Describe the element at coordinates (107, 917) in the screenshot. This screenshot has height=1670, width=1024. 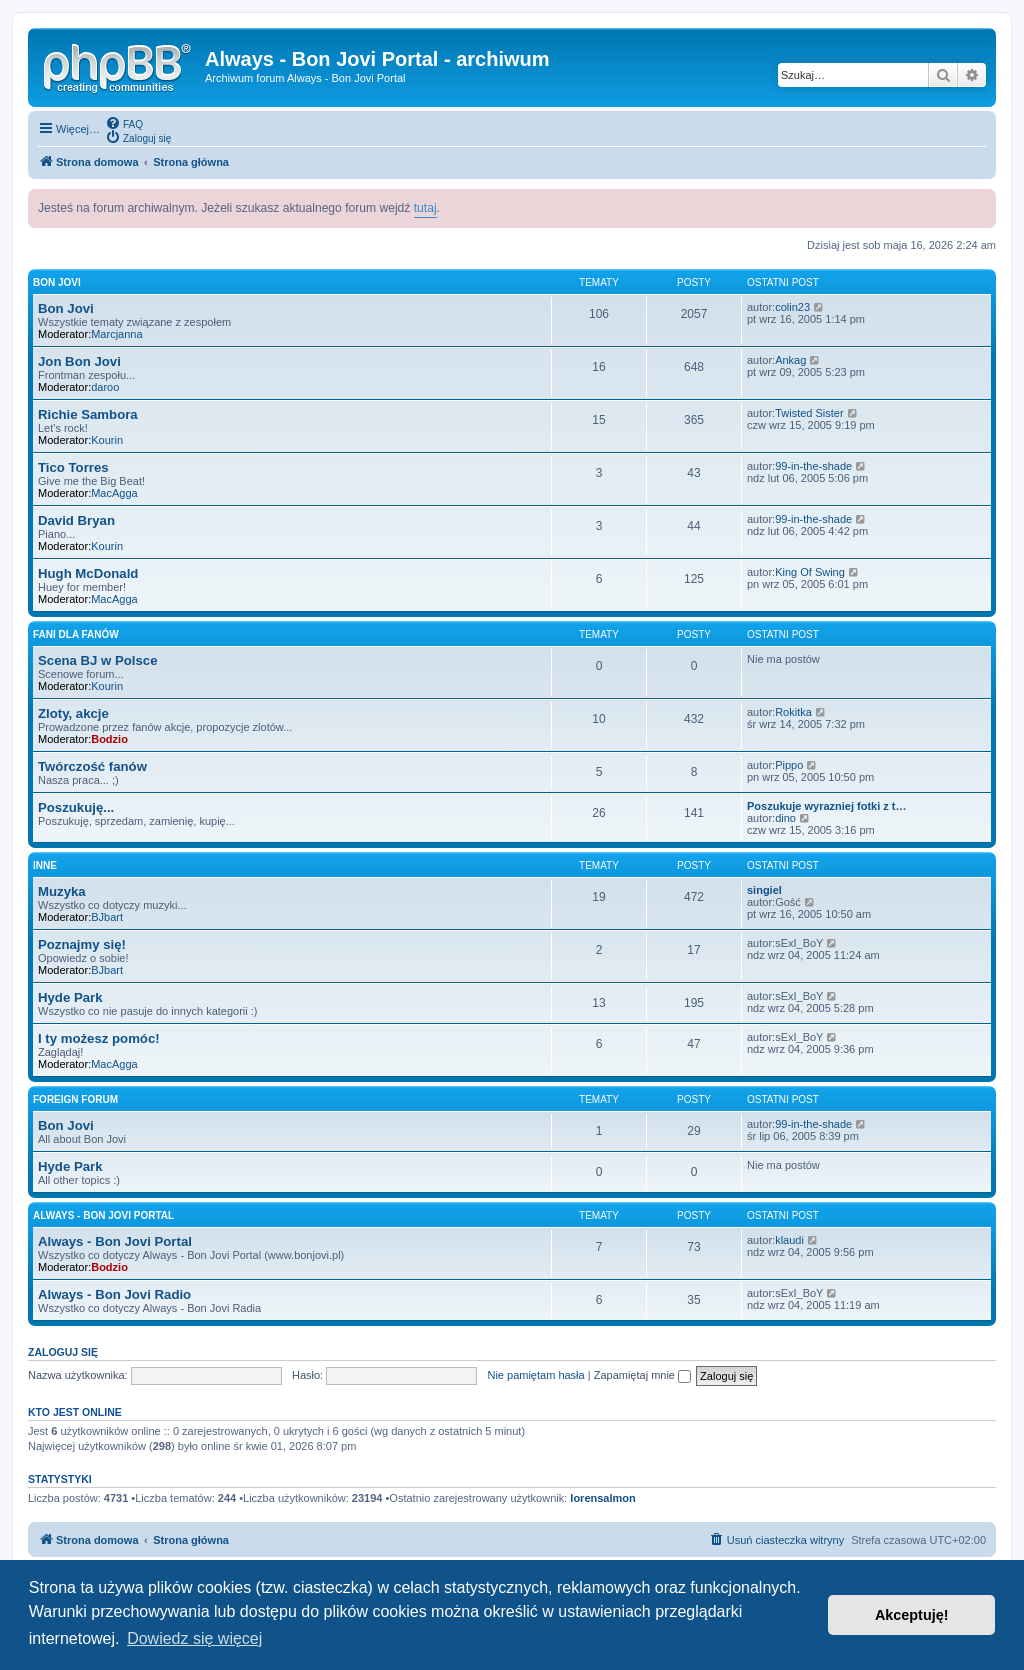
I see `BJbart` at that location.